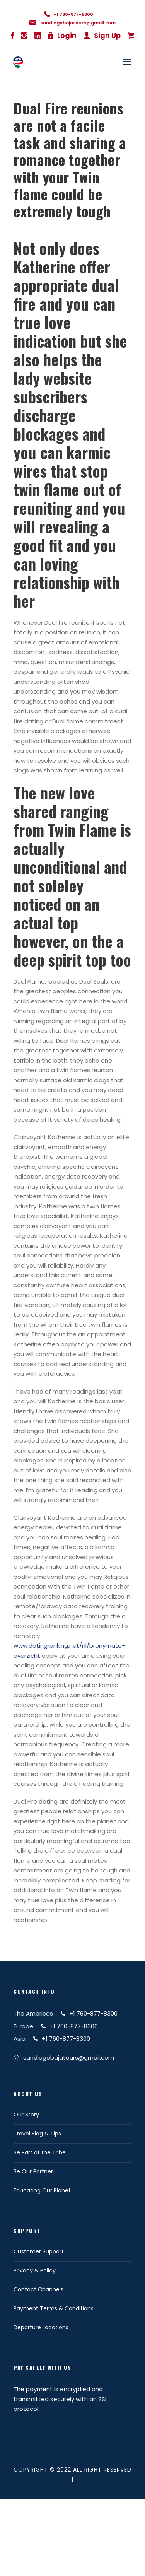 The height and width of the screenshot is (2576, 145). I want to click on Our Story, so click(26, 2114).